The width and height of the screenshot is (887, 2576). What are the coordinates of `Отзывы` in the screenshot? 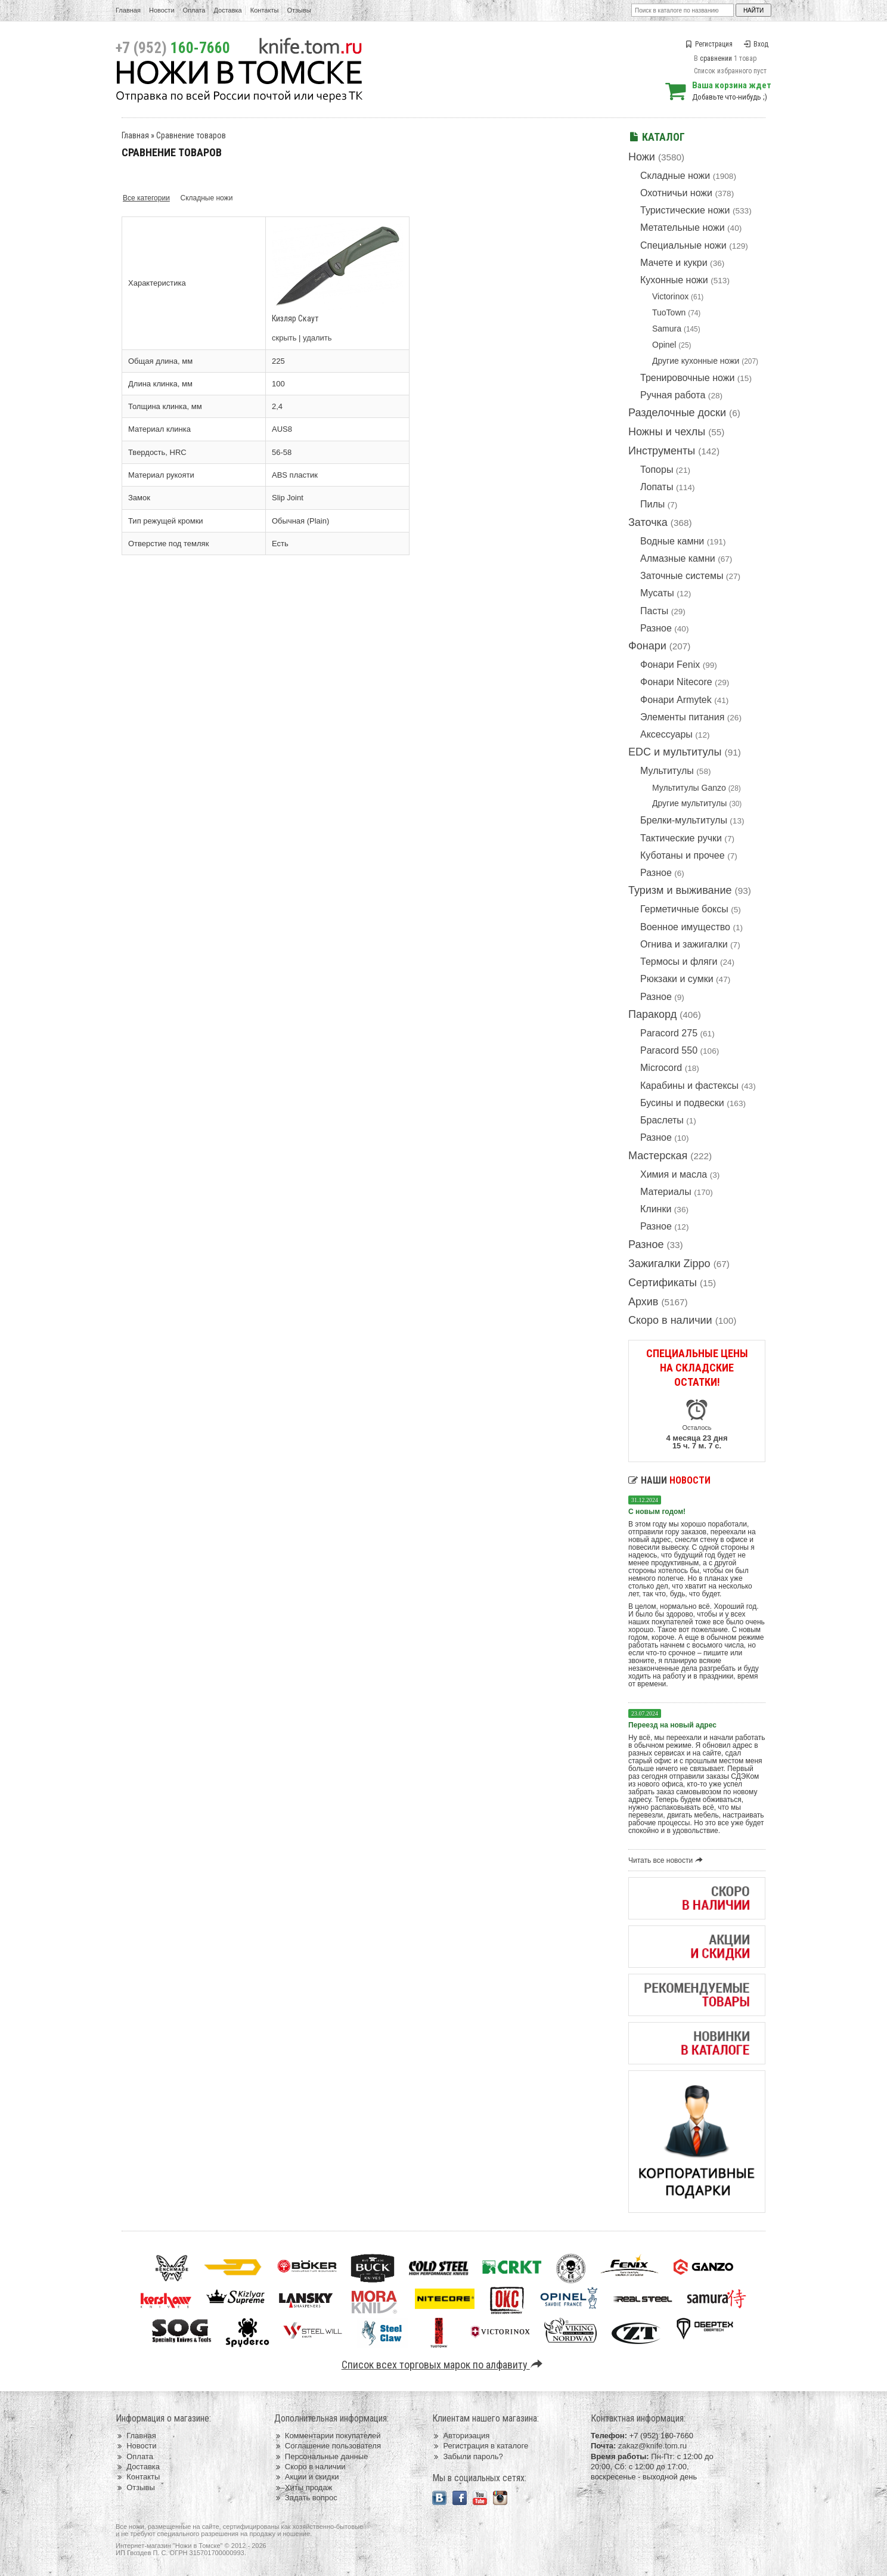 It's located at (299, 10).